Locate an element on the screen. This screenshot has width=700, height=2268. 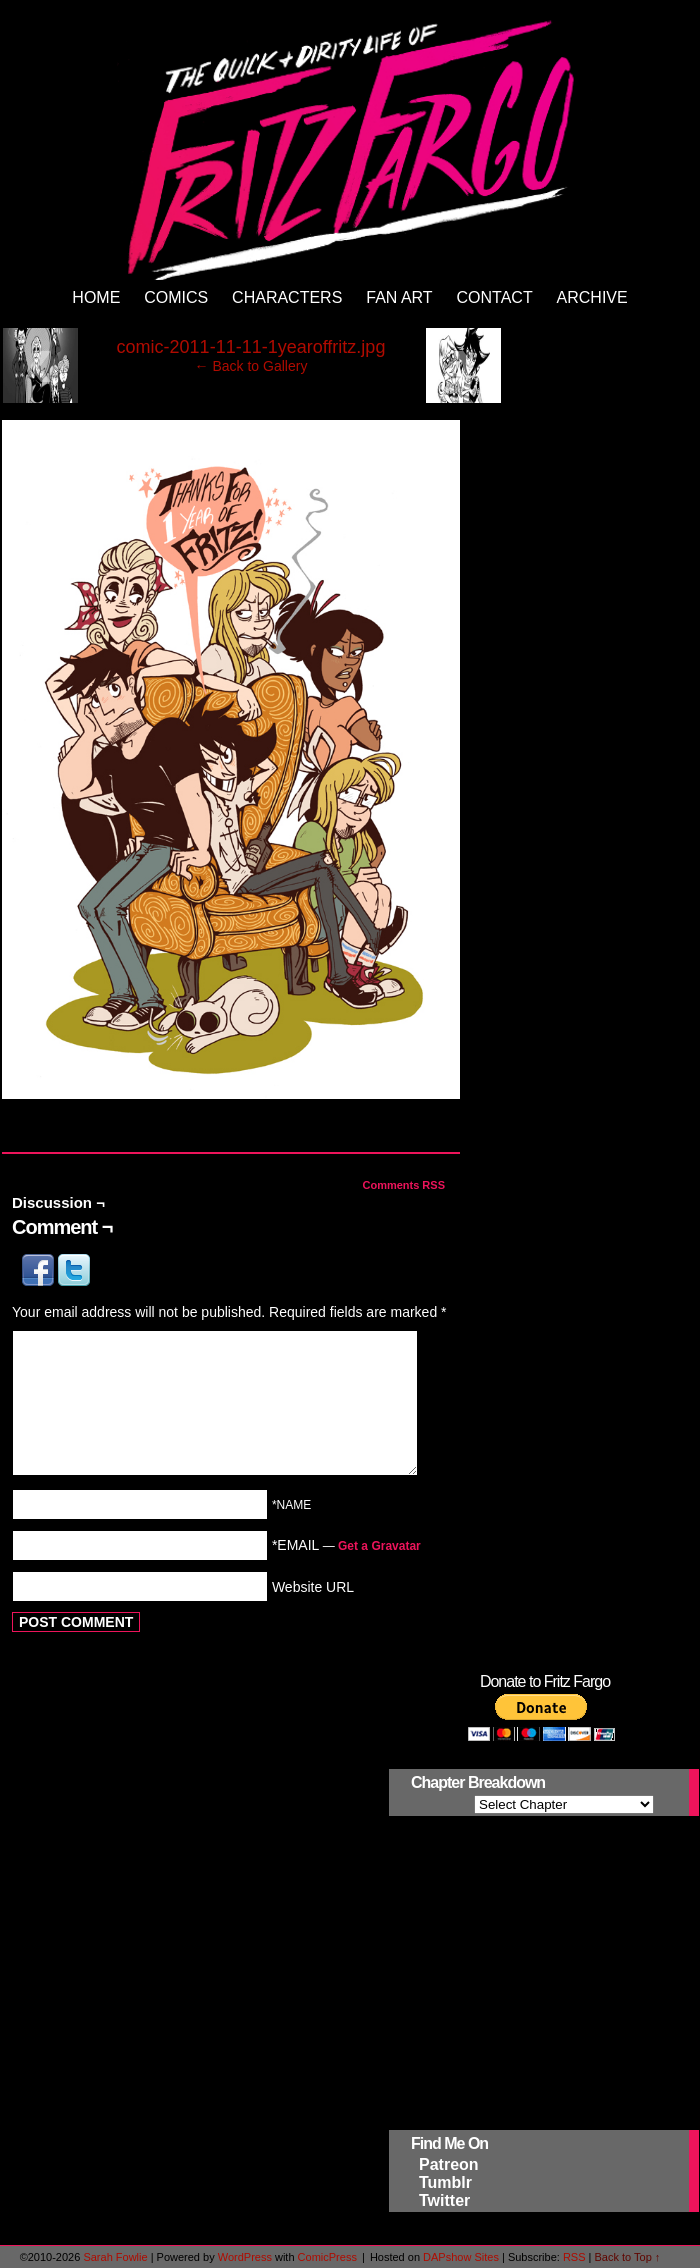
Archive is located at coordinates (592, 297).